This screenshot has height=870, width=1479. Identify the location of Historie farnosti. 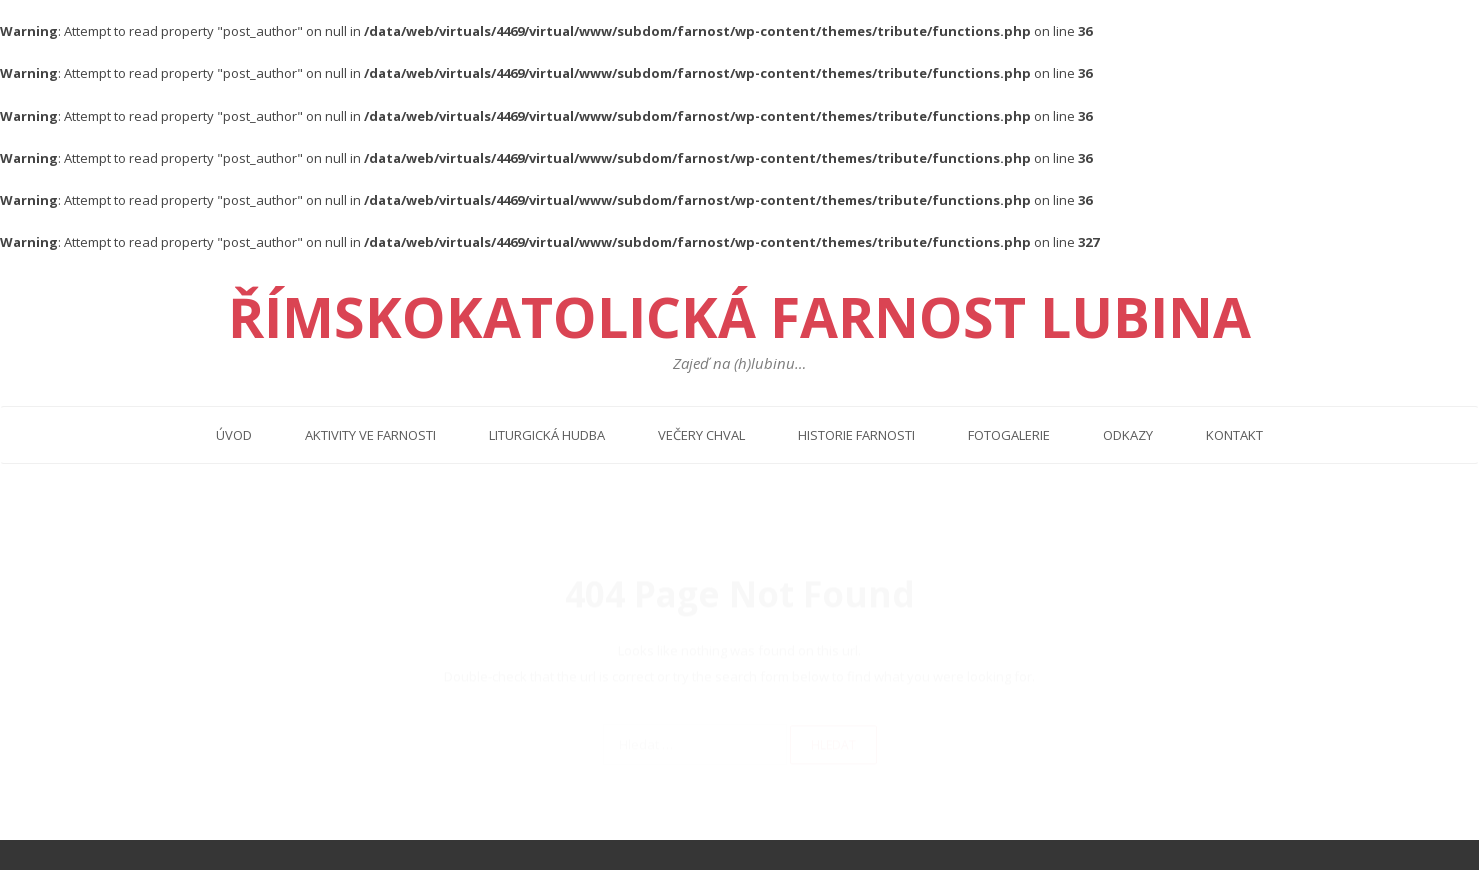
(856, 435).